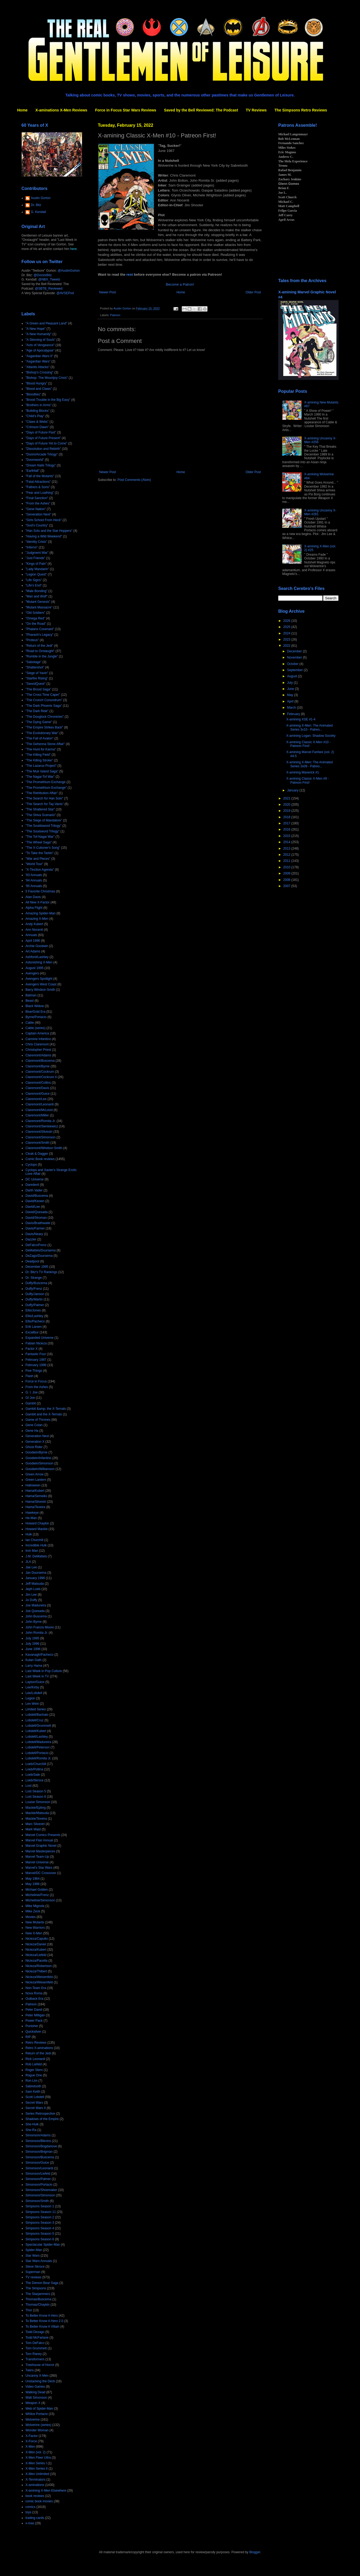 The width and height of the screenshot is (360, 2576). Describe the element at coordinates (36, 1556) in the screenshot. I see `J.M. DeMatteis` at that location.